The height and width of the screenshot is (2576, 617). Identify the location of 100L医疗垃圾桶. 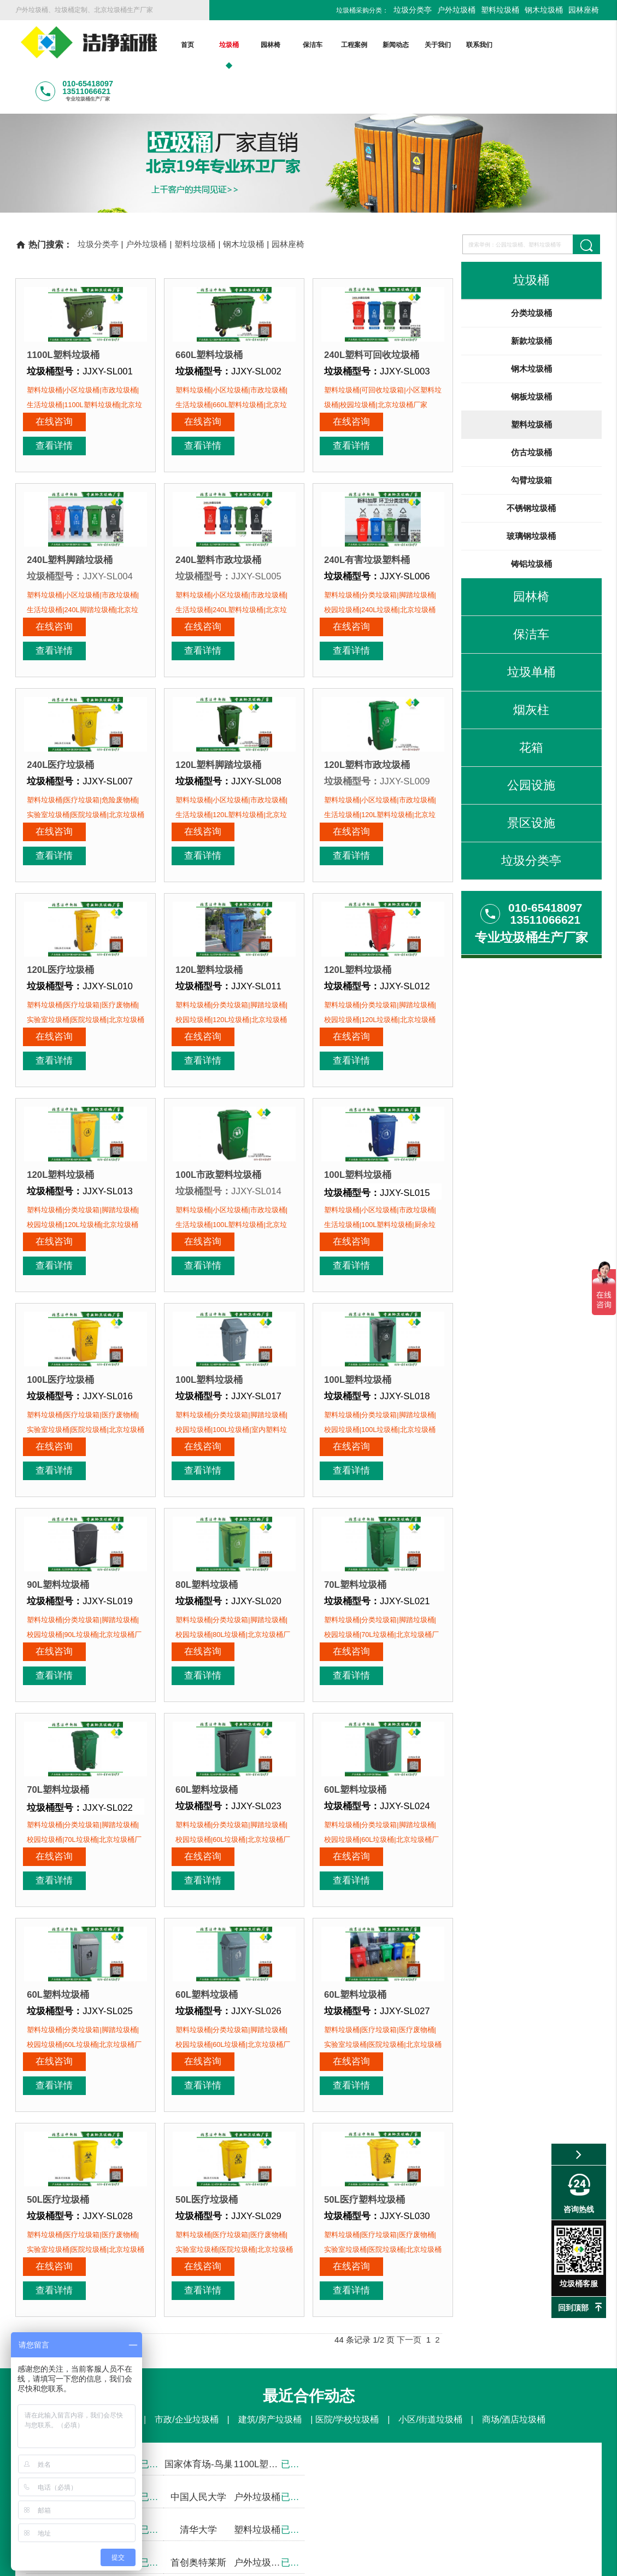
(60, 1215).